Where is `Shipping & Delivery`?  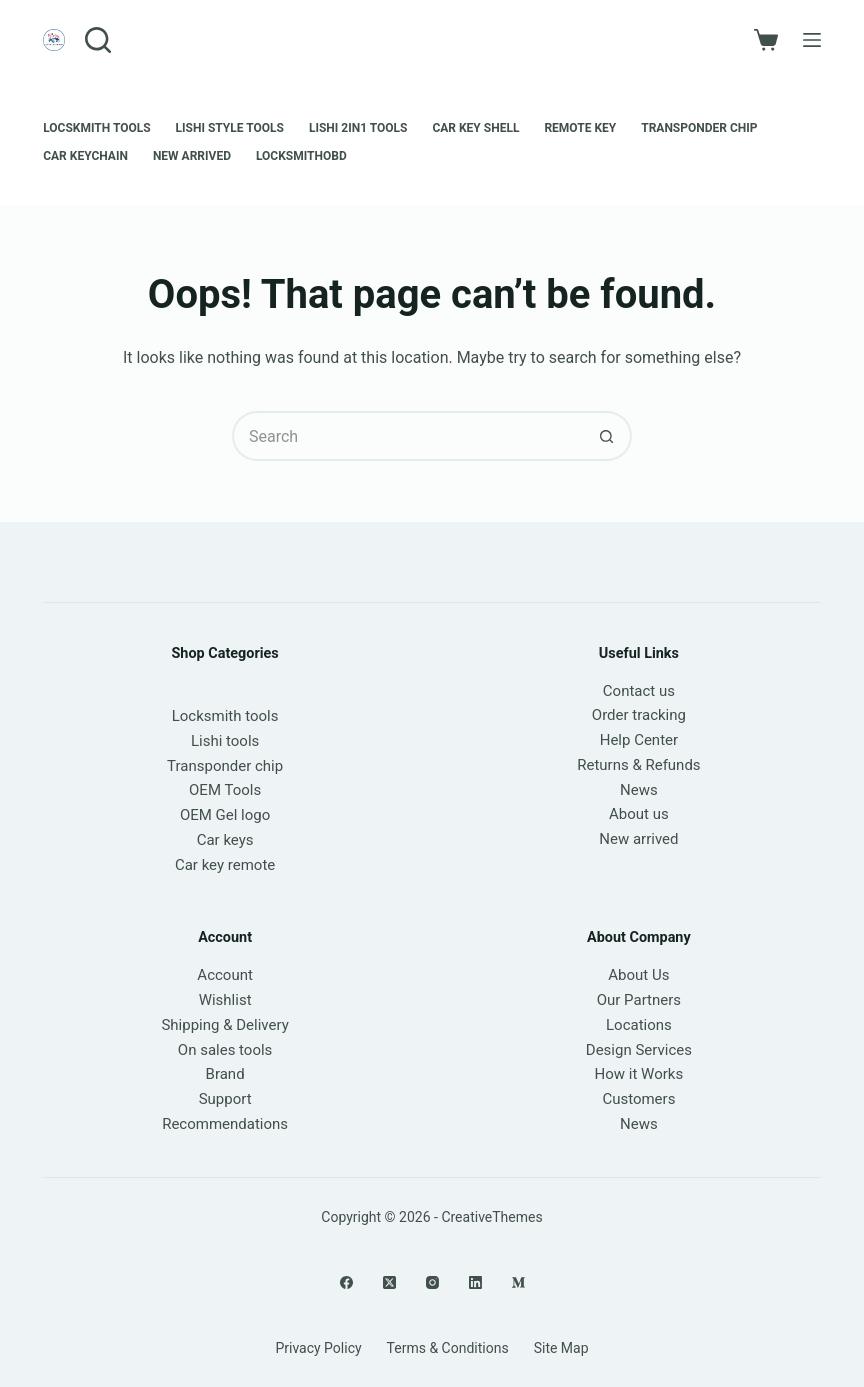 Shipping & Delivery is located at coordinates (224, 1025).